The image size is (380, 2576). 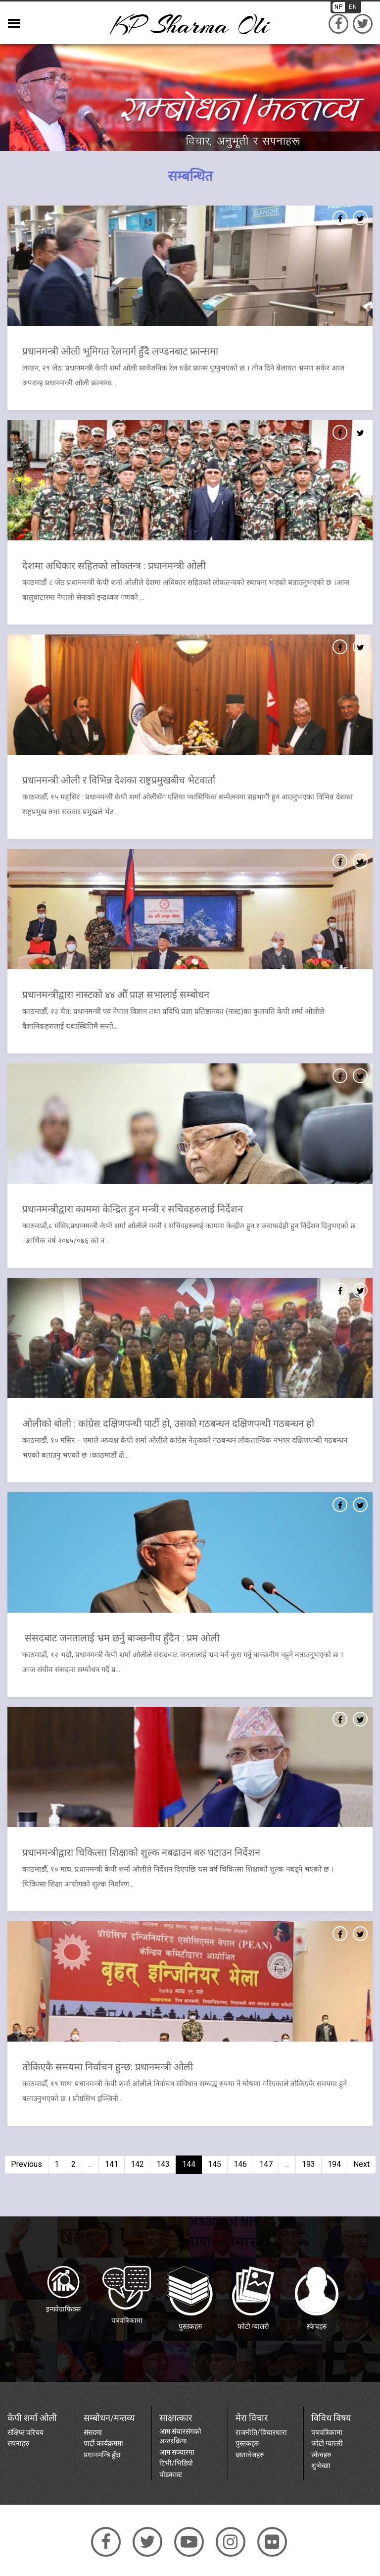 What do you see at coordinates (247, 2443) in the screenshot?
I see `पुस्तकहरु` at bounding box center [247, 2443].